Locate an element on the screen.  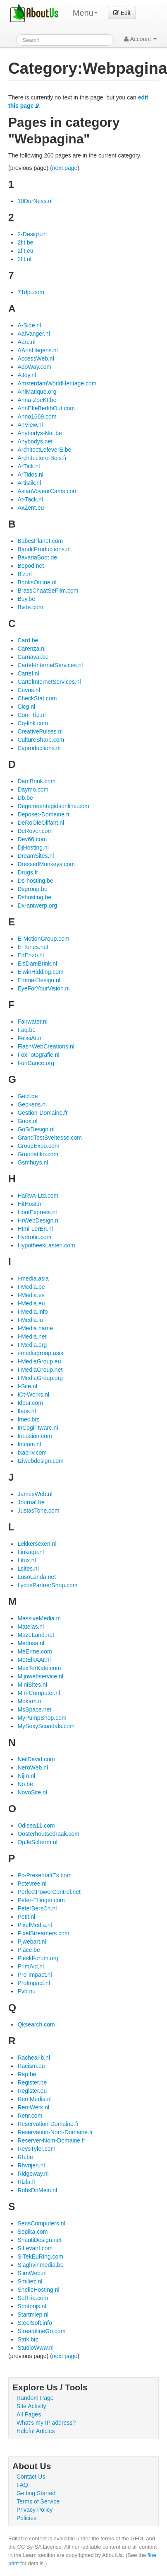
RemWerk.nl is located at coordinates (33, 2107).